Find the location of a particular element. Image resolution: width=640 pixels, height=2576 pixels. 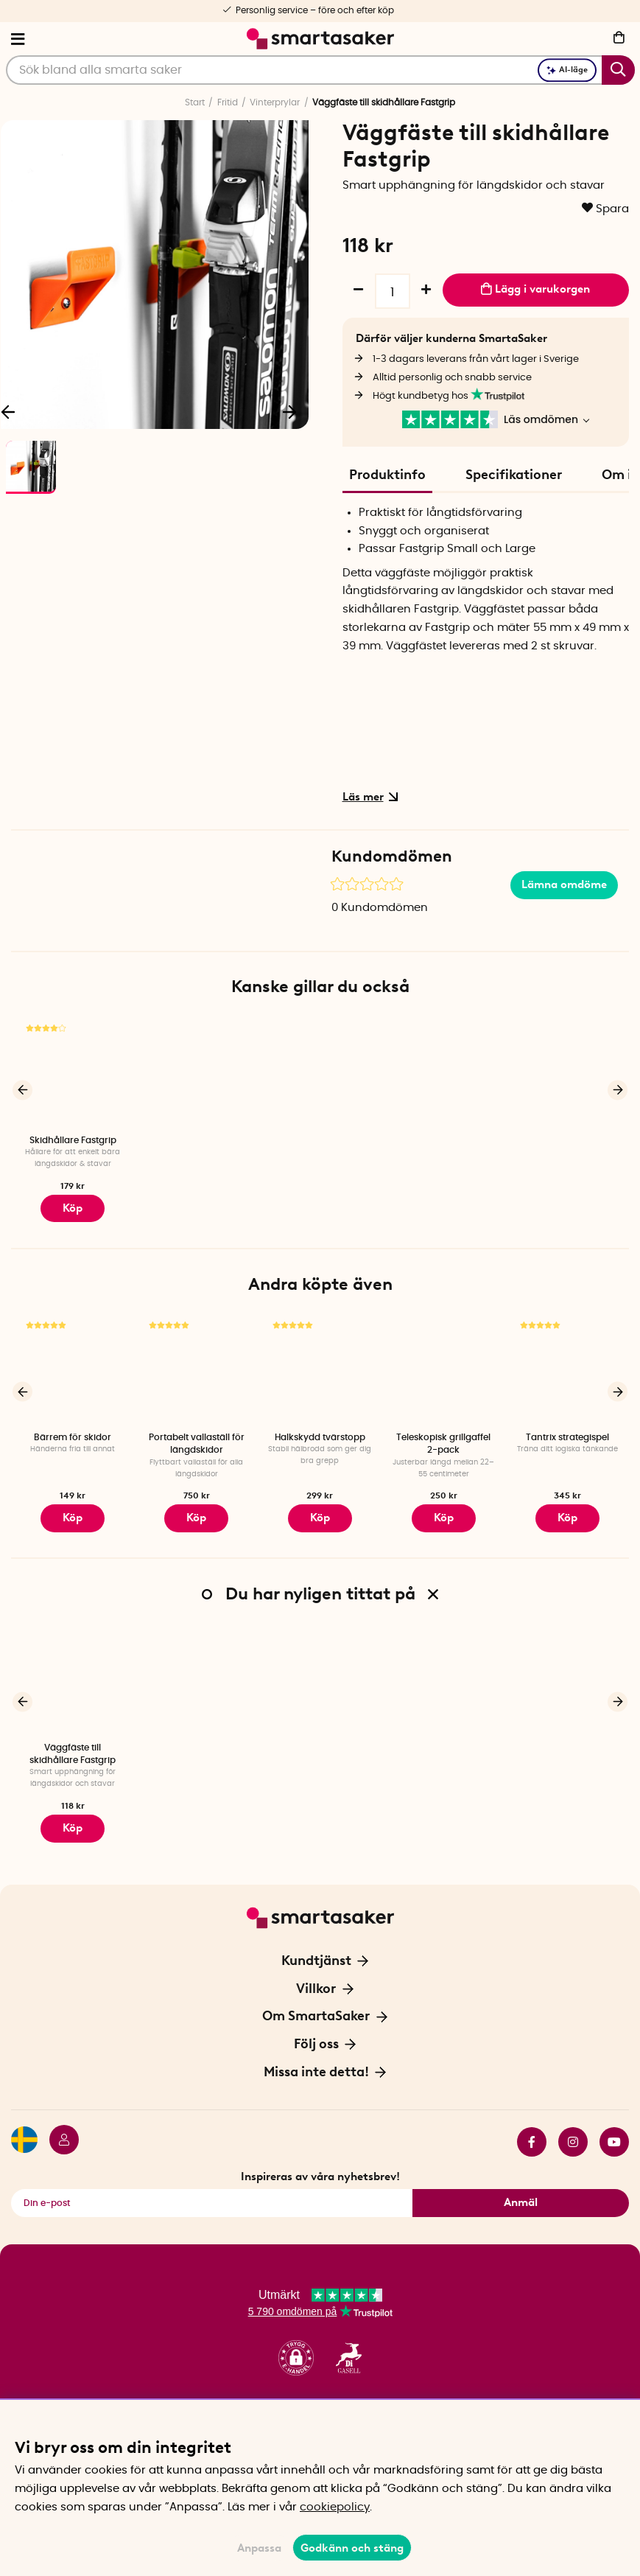

[button] is located at coordinates (296, 2342).